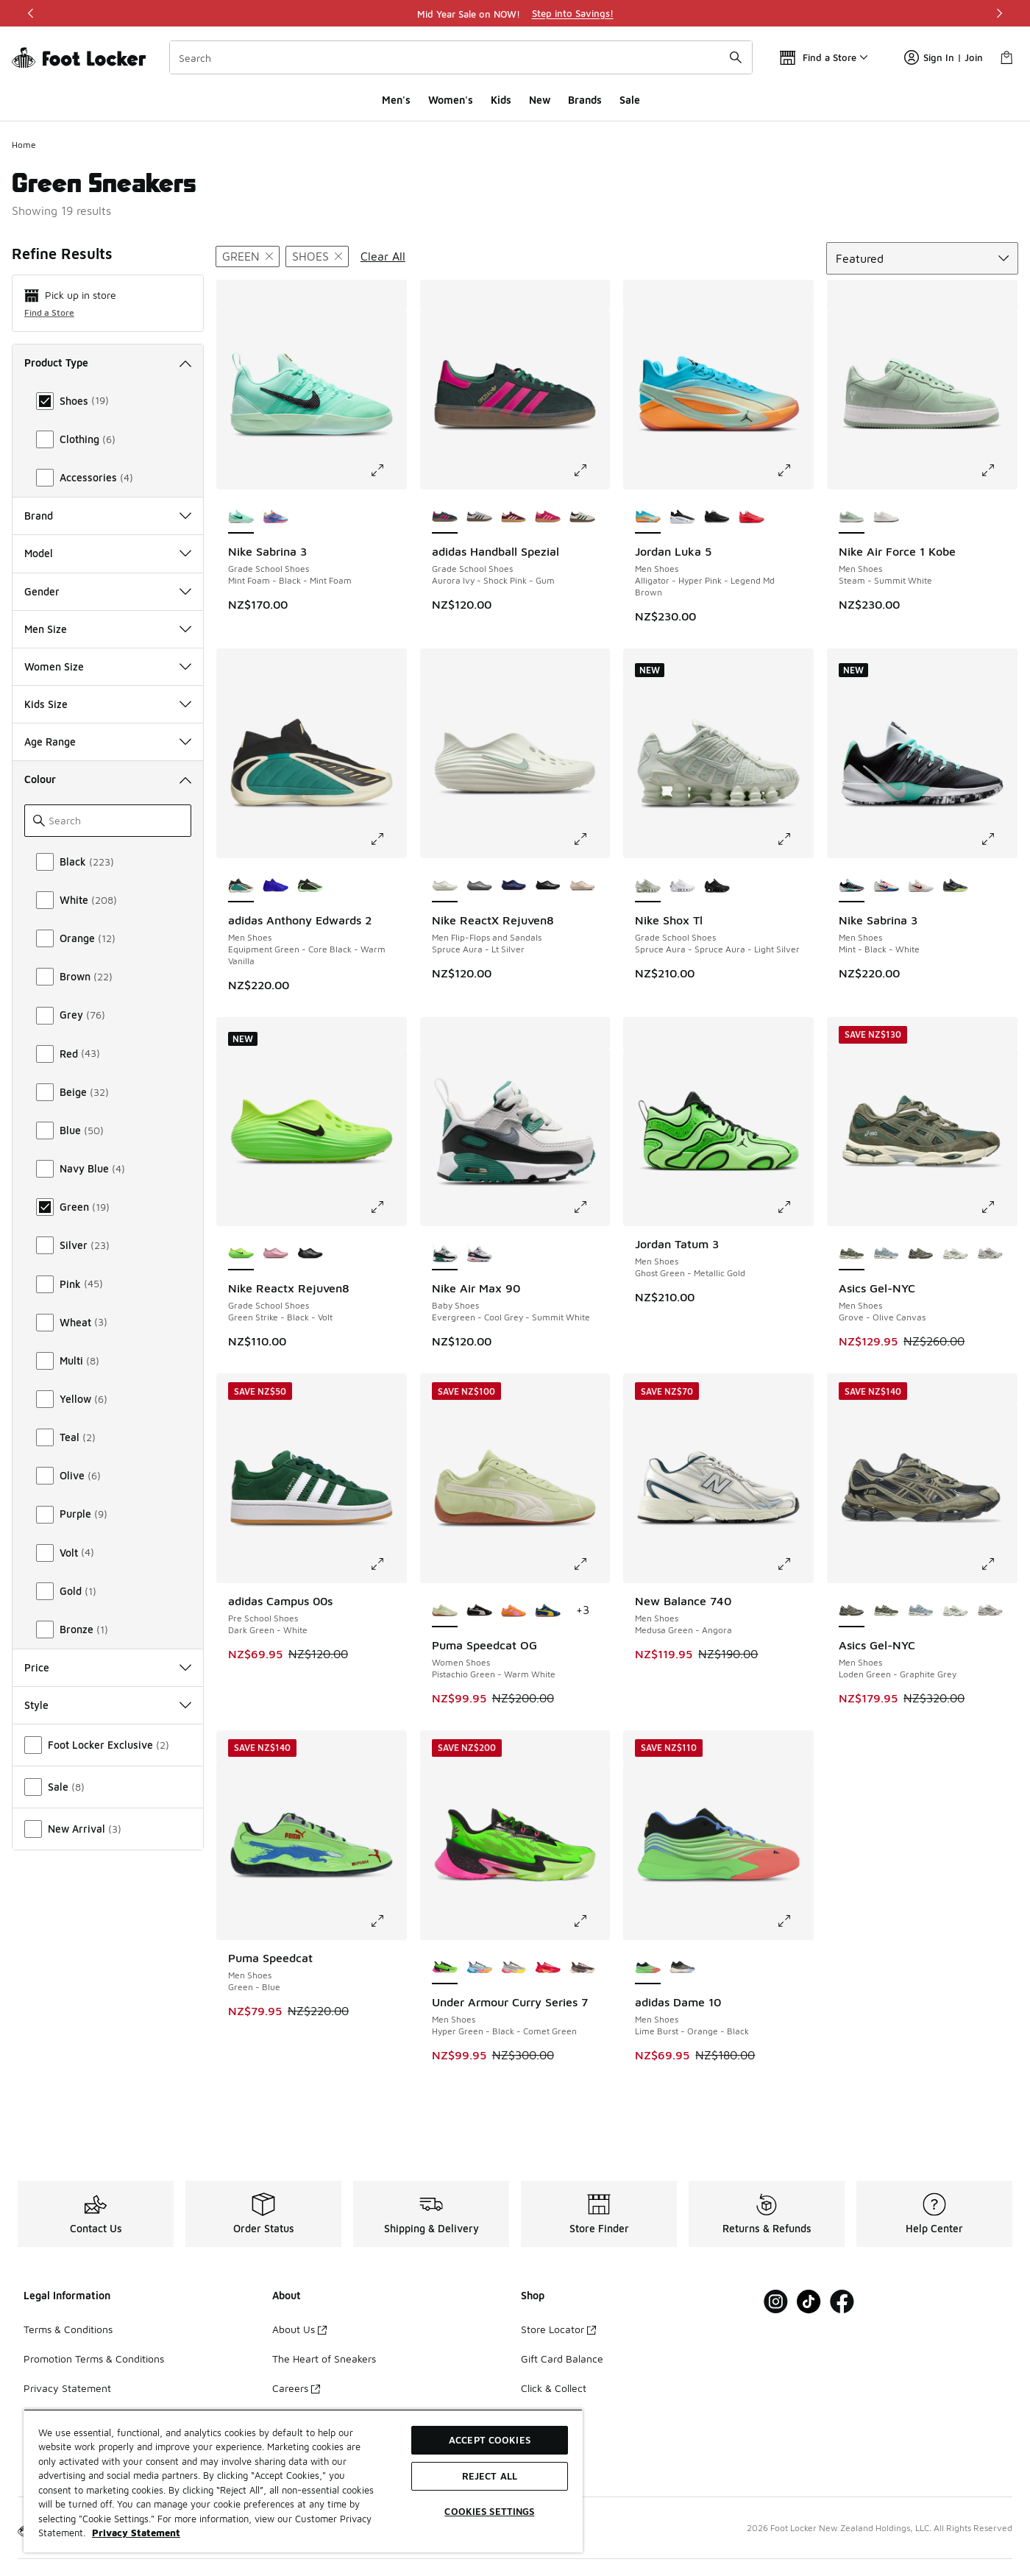 This screenshot has height=2576, width=1030. What do you see at coordinates (548, 1968) in the screenshot?
I see `[Under Armour Curry Series 7 - Men Shoes Red-Red]` at bounding box center [548, 1968].